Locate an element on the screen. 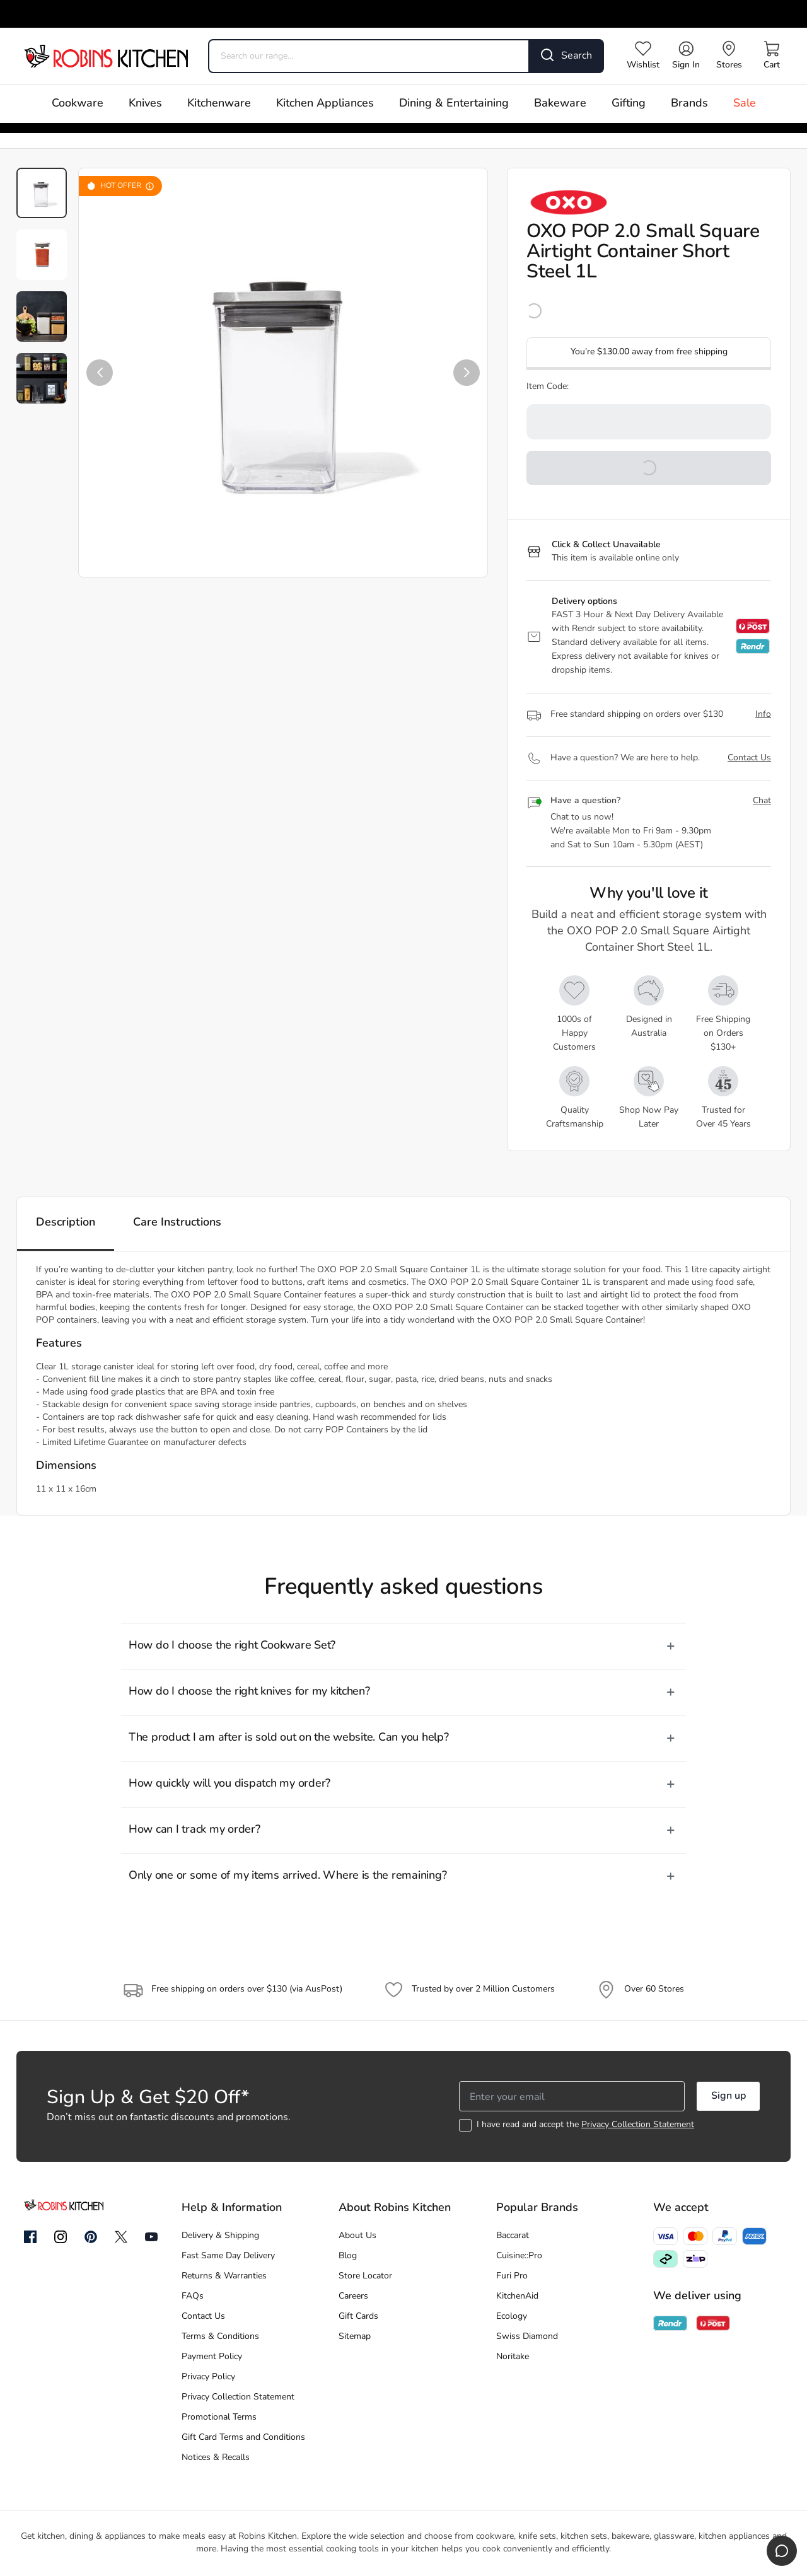  Contact Us is located at coordinates (749, 758).